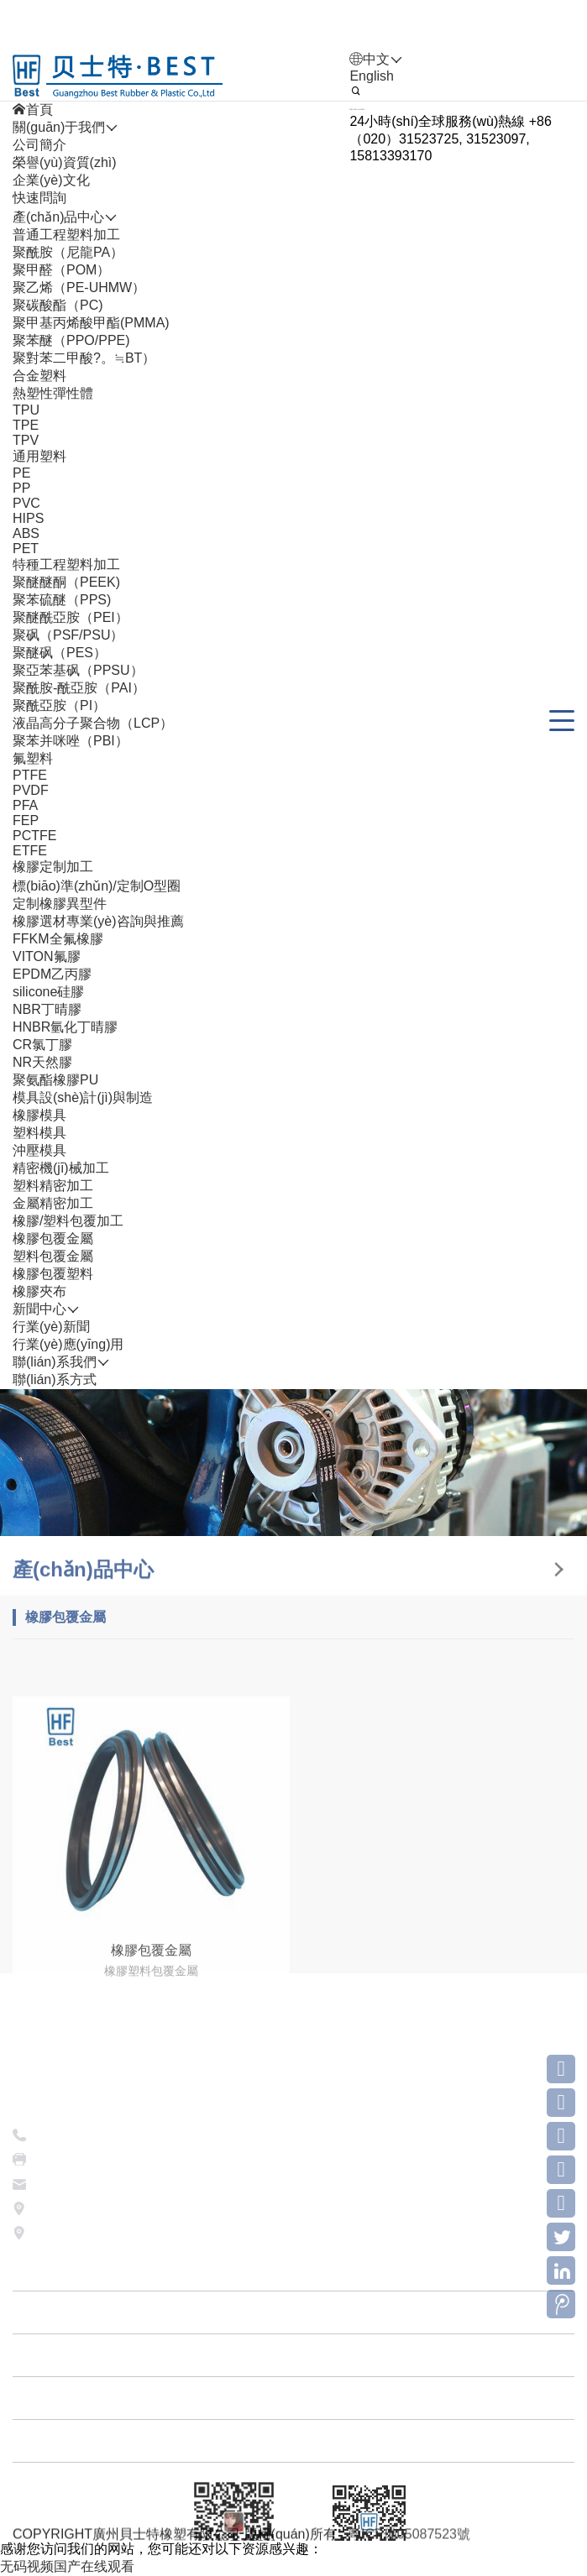 The height and width of the screenshot is (2576, 587). Describe the element at coordinates (26, 425) in the screenshot. I see `TPE` at that location.